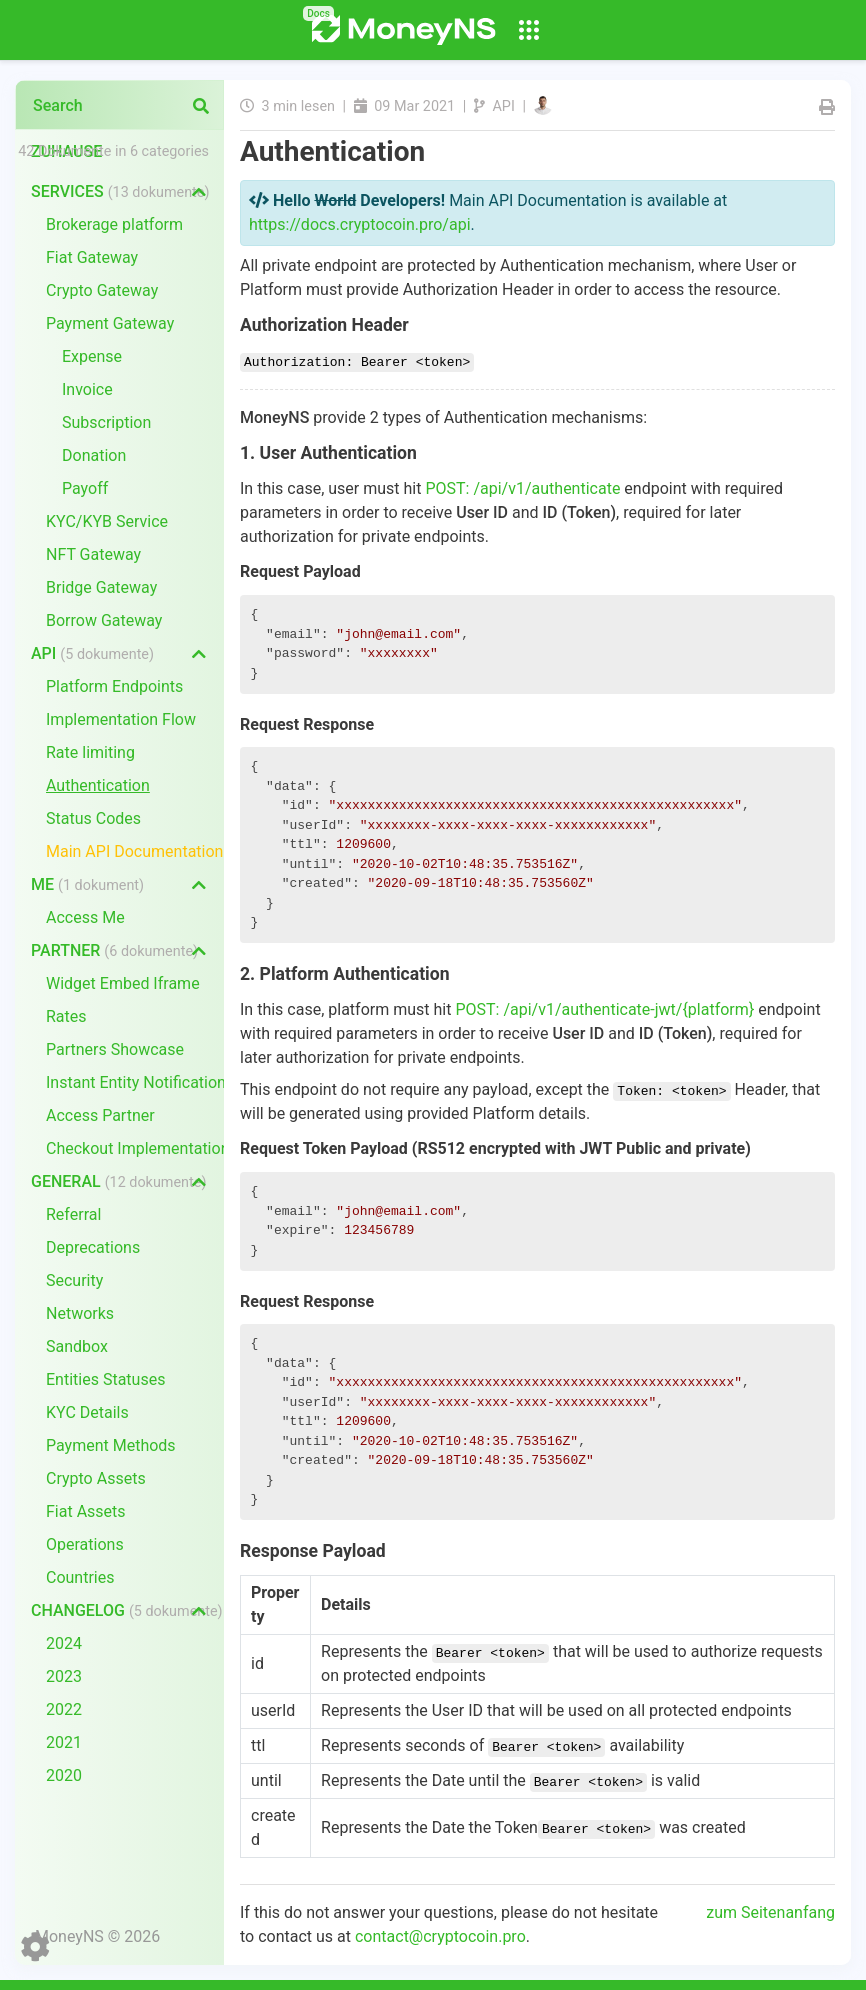 This screenshot has height=1990, width=866. Describe the element at coordinates (64, 1742) in the screenshot. I see `2021` at that location.